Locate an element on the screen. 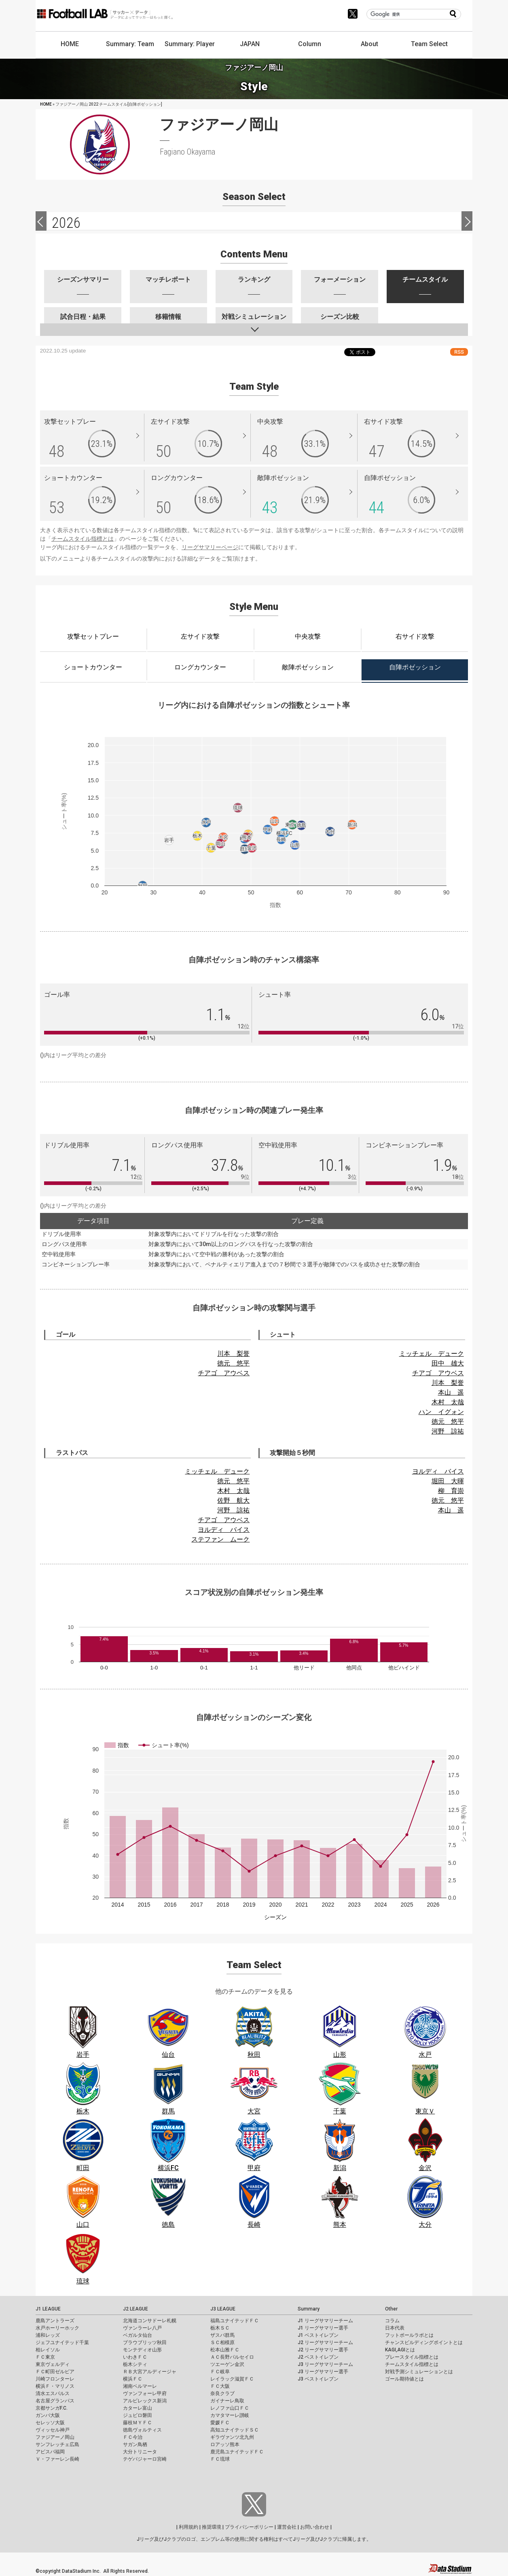  ＡＣ長野パルセイロ is located at coordinates (232, 2357).